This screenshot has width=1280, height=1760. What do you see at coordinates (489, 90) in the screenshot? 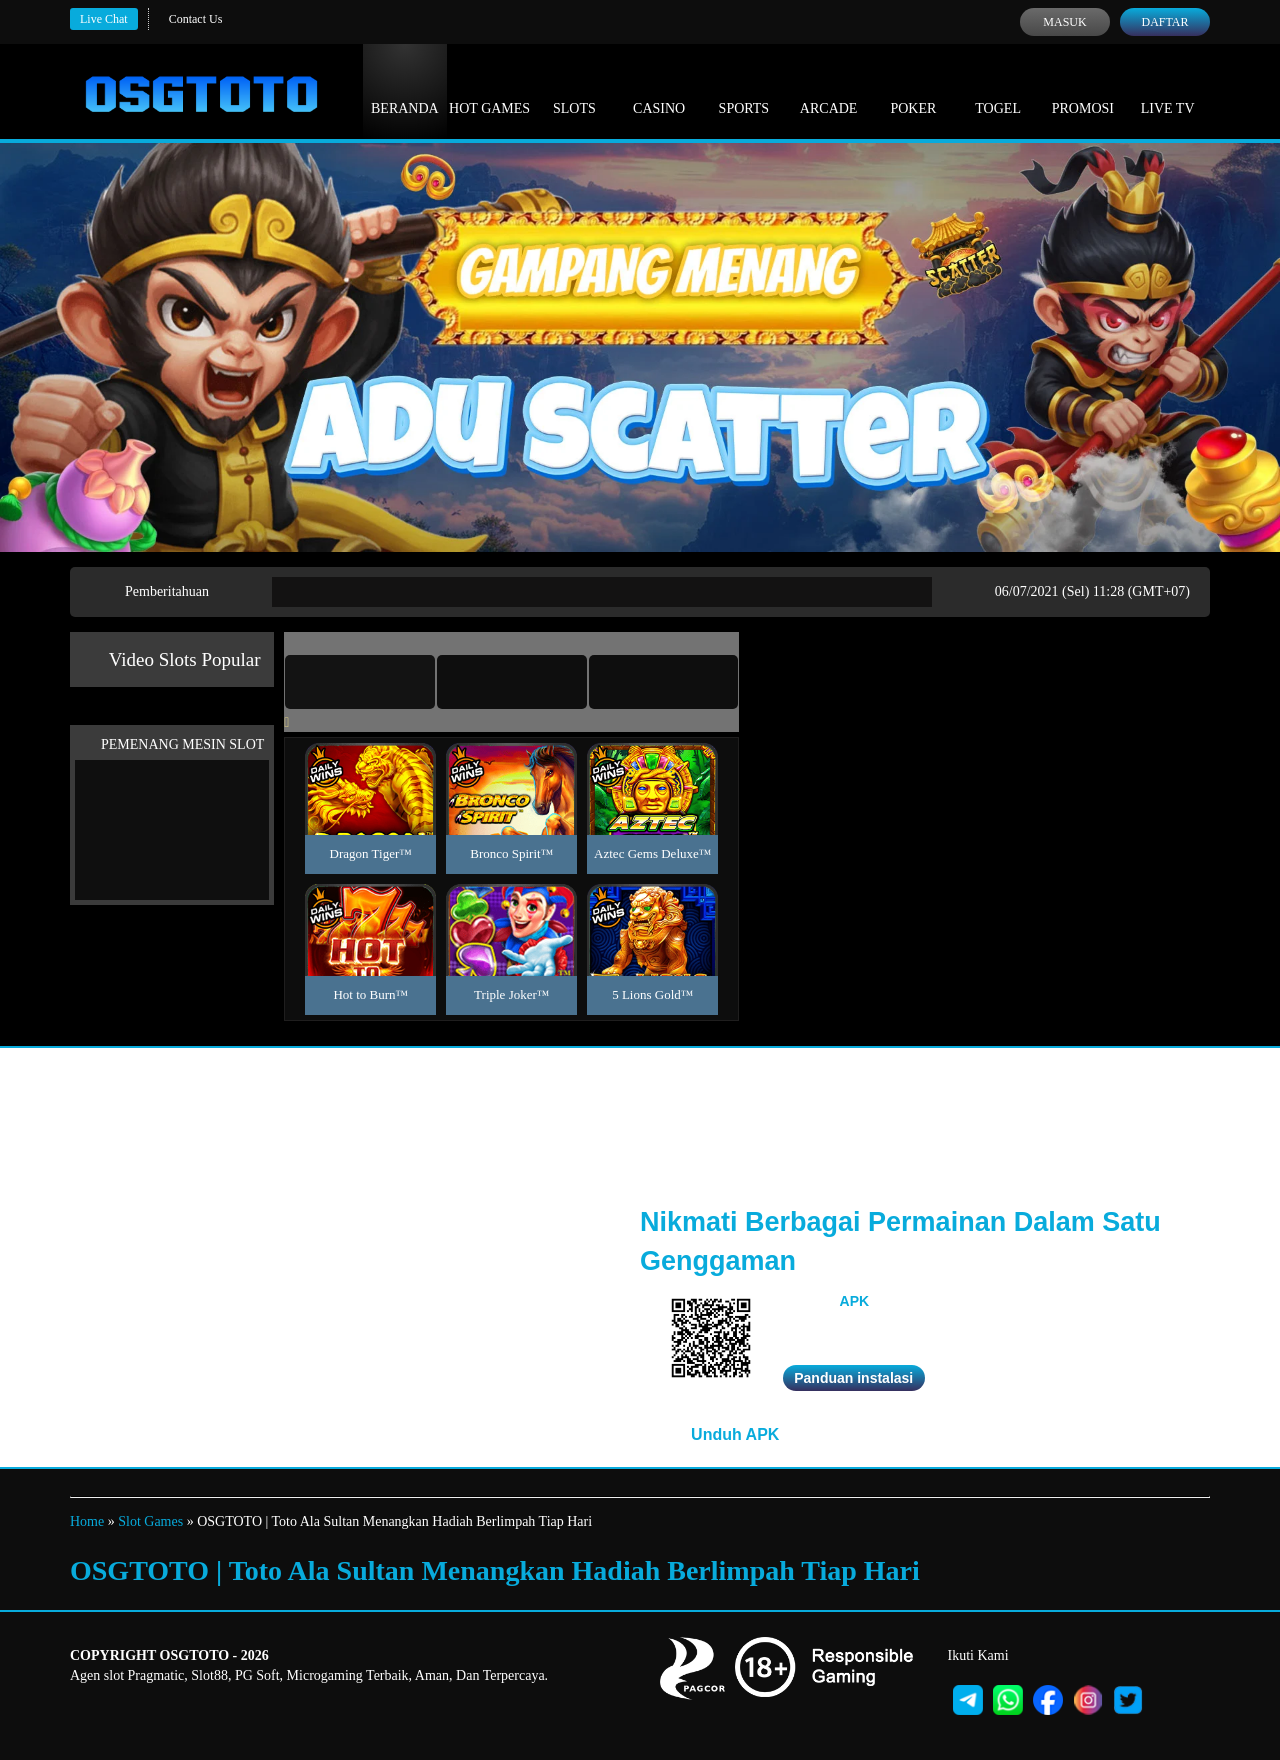
I see `Hot Games` at bounding box center [489, 90].